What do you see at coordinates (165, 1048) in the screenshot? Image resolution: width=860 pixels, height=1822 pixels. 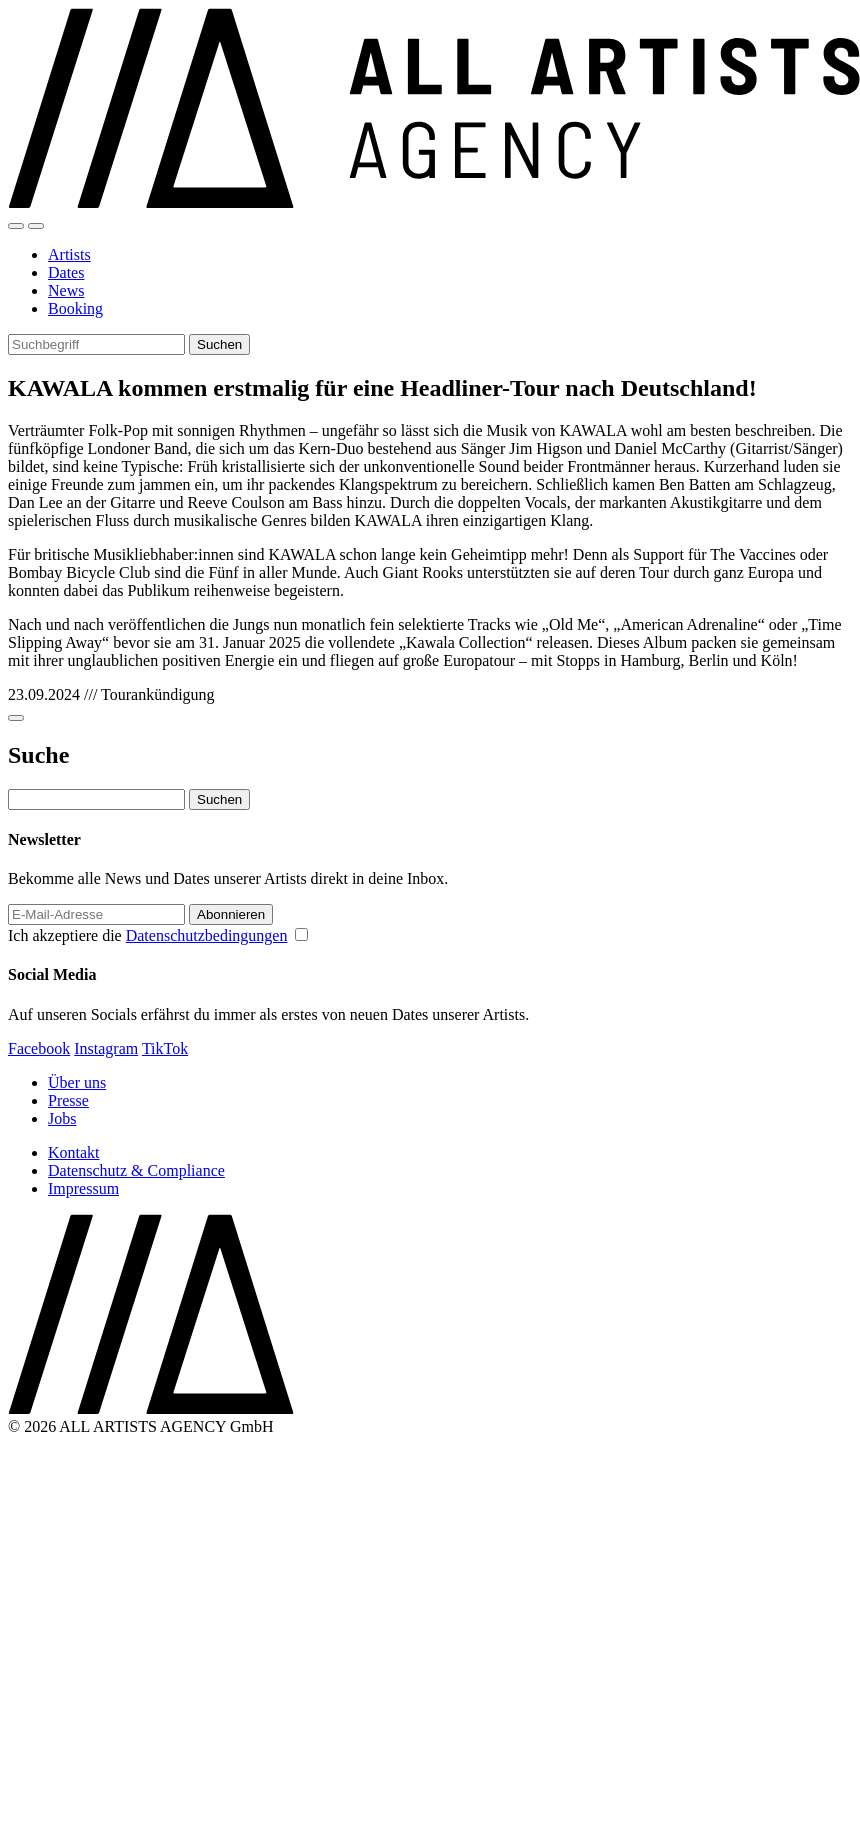 I see `TikTok` at bounding box center [165, 1048].